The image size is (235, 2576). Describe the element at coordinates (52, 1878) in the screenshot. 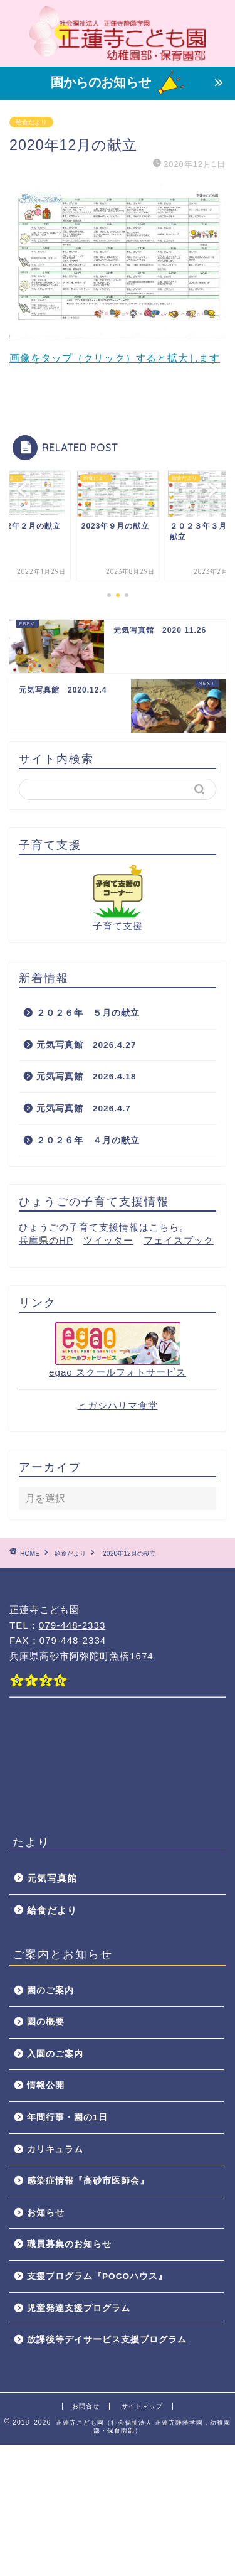

I see `元気写真館` at that location.